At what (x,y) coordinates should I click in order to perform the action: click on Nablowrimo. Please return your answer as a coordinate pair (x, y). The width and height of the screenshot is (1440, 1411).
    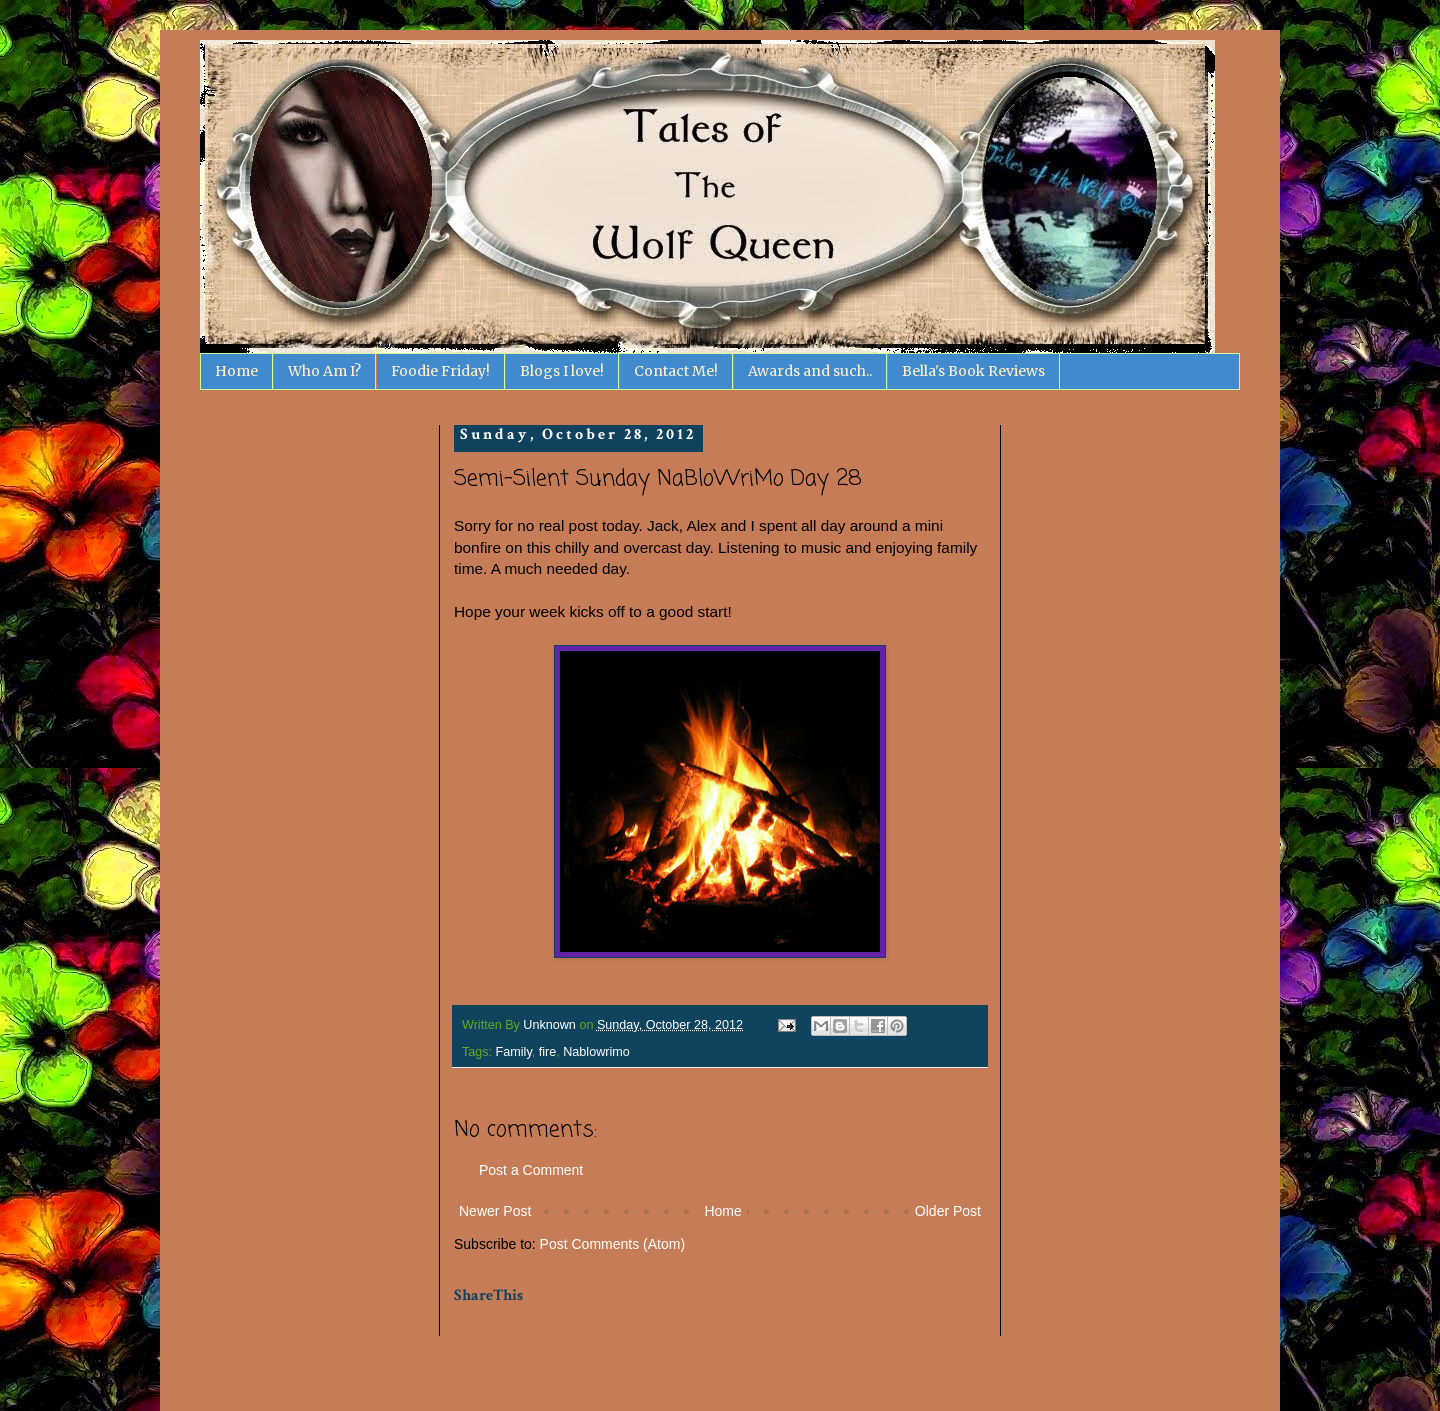
    Looking at the image, I should click on (596, 1052).